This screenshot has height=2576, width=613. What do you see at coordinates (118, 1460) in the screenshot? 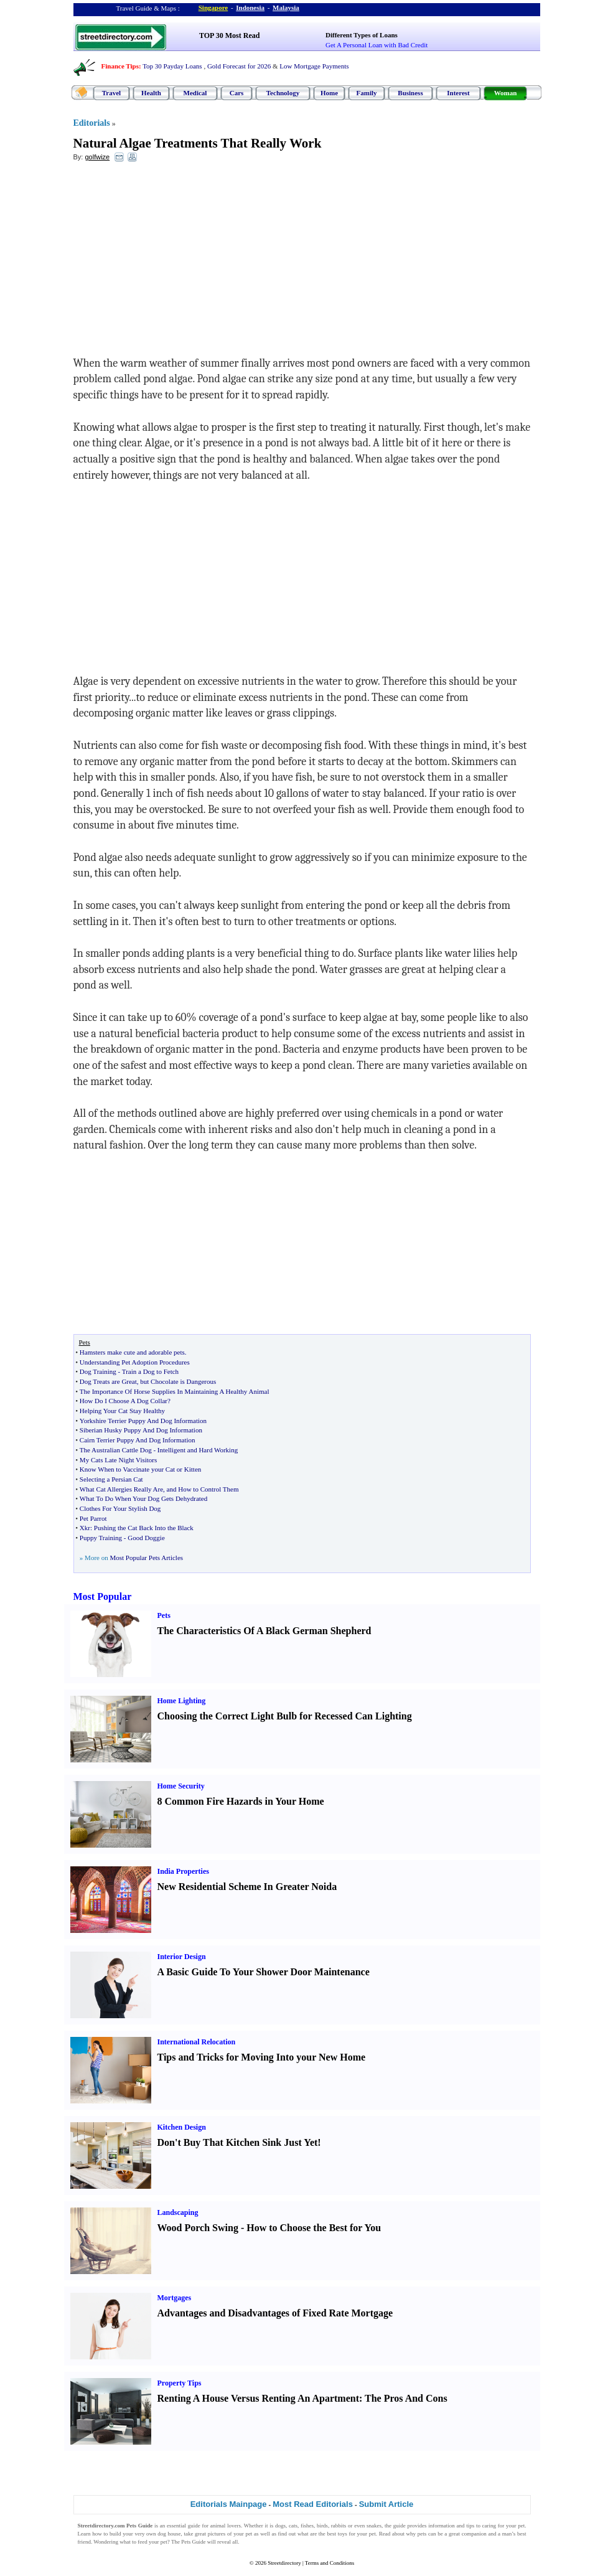
I see `My Cats Late Night Visitors` at bounding box center [118, 1460].